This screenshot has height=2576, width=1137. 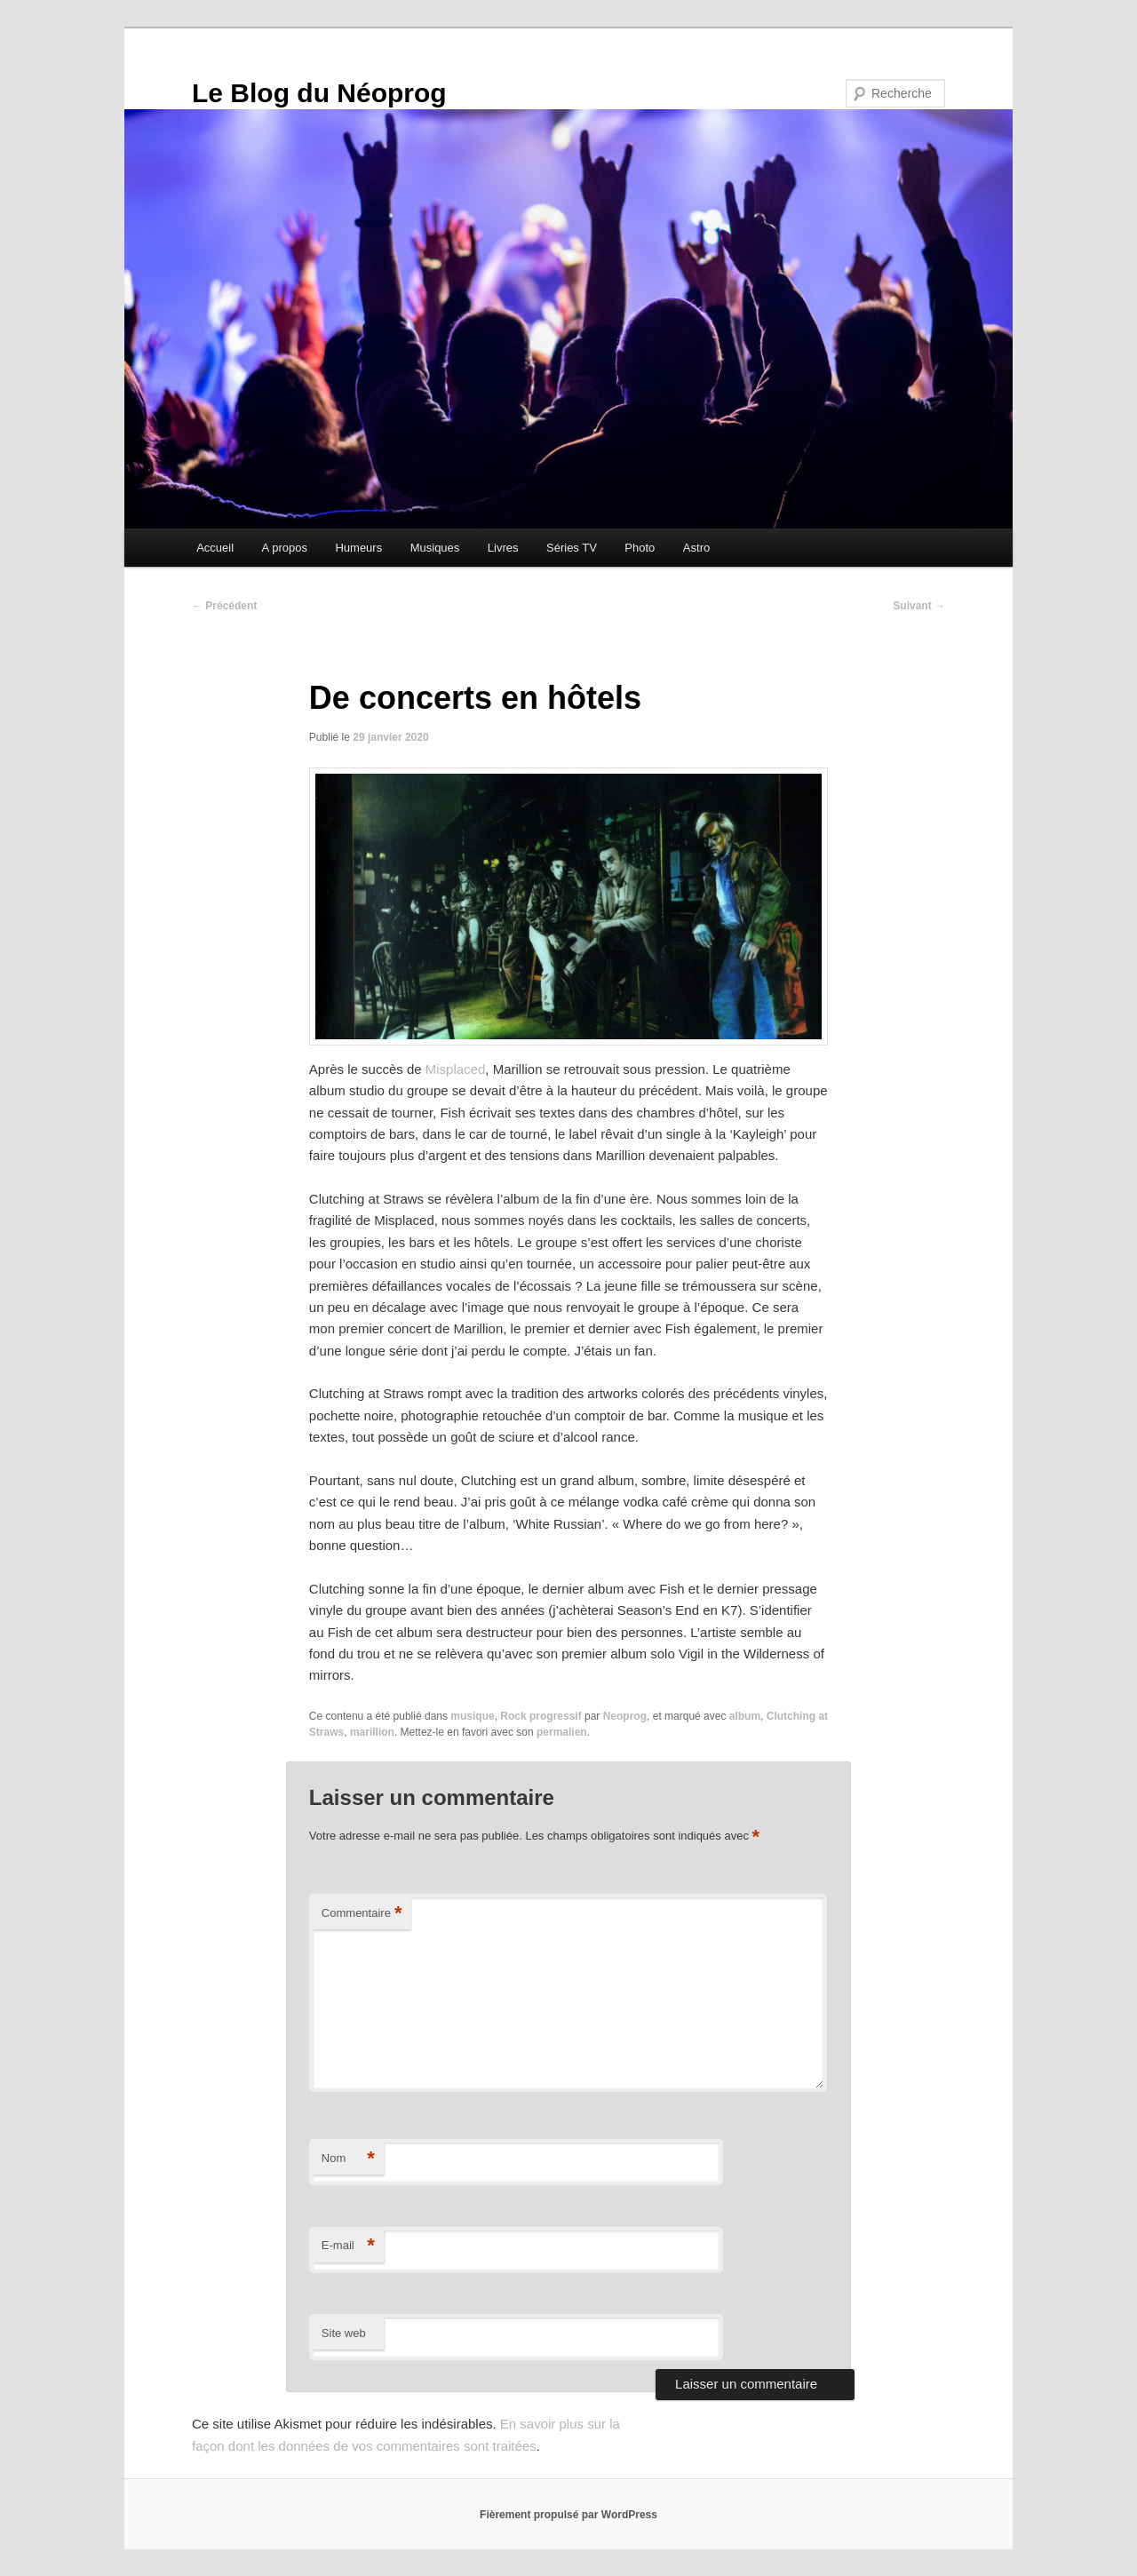 What do you see at coordinates (284, 547) in the screenshot?
I see `A propos` at bounding box center [284, 547].